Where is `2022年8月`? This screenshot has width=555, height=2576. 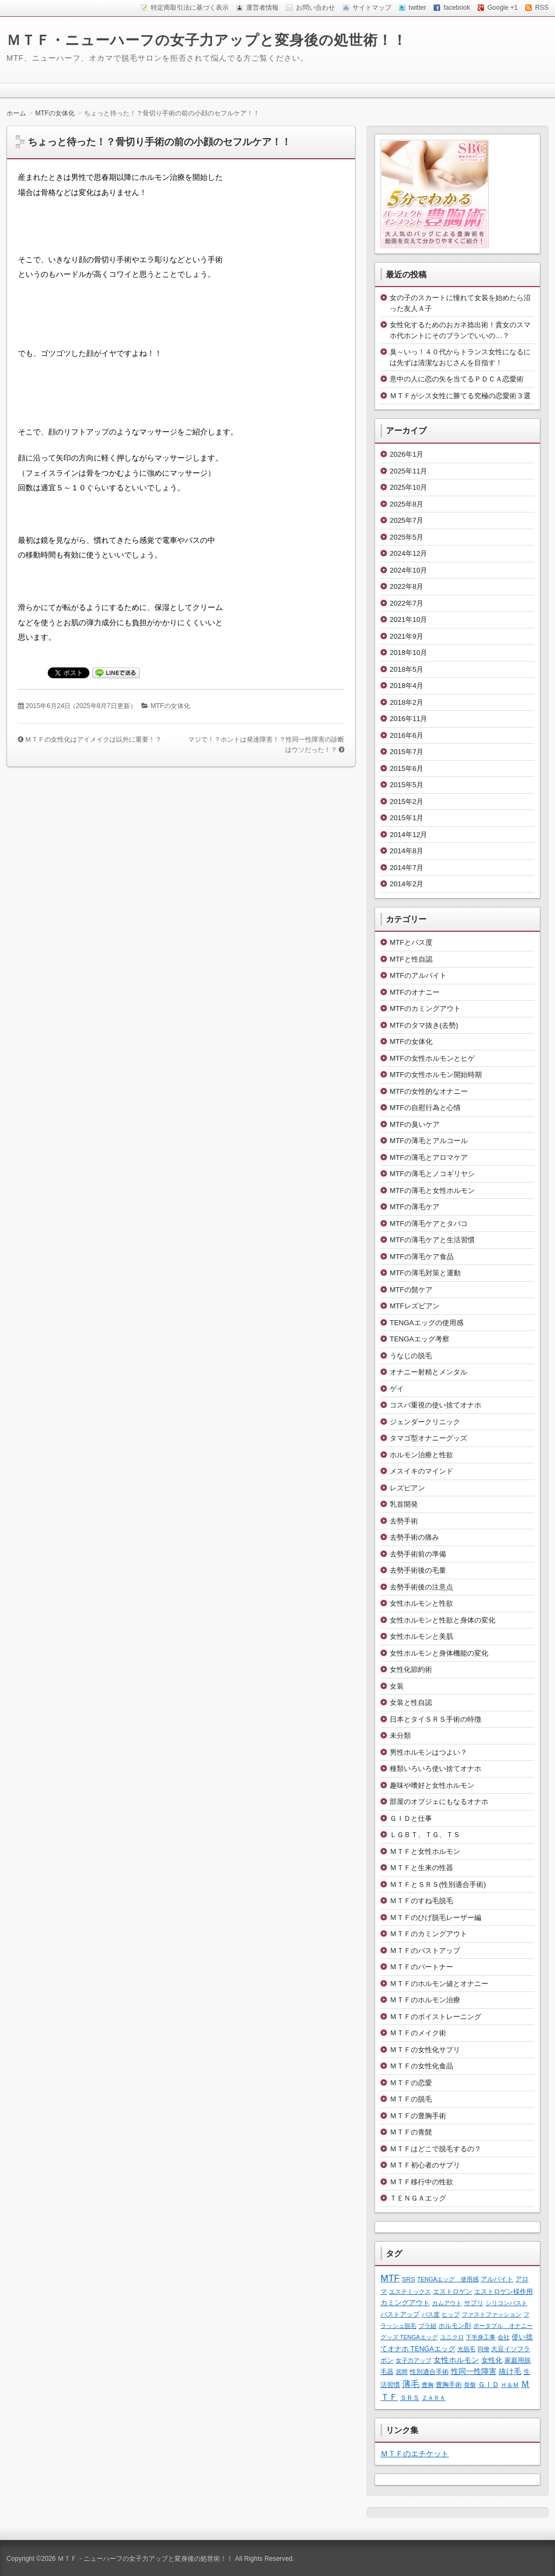 2022年8月 is located at coordinates (406, 586).